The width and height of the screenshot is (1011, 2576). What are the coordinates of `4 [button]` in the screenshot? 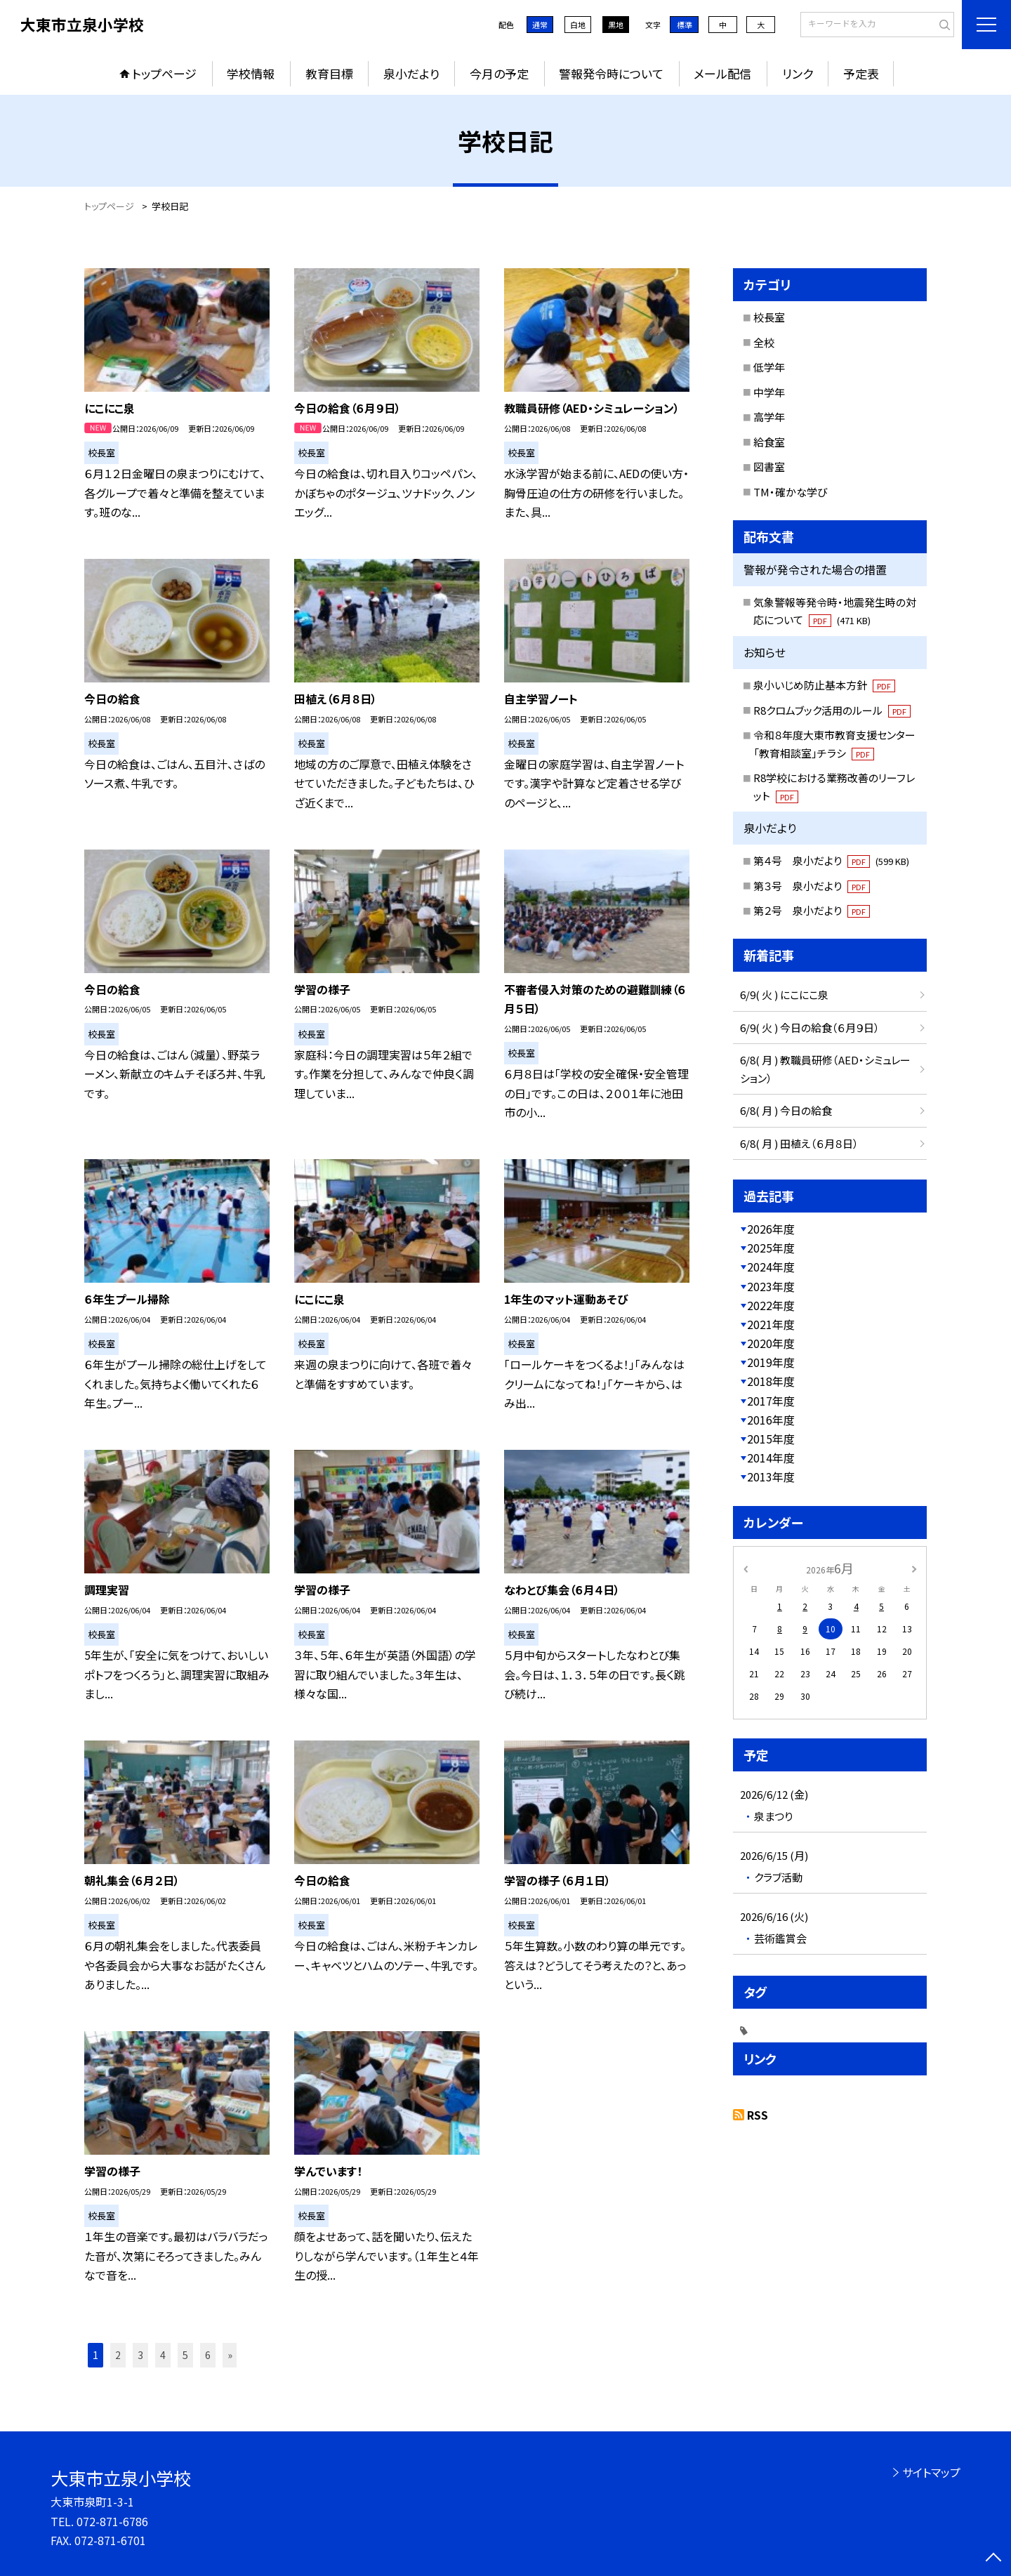 It's located at (163, 2355).